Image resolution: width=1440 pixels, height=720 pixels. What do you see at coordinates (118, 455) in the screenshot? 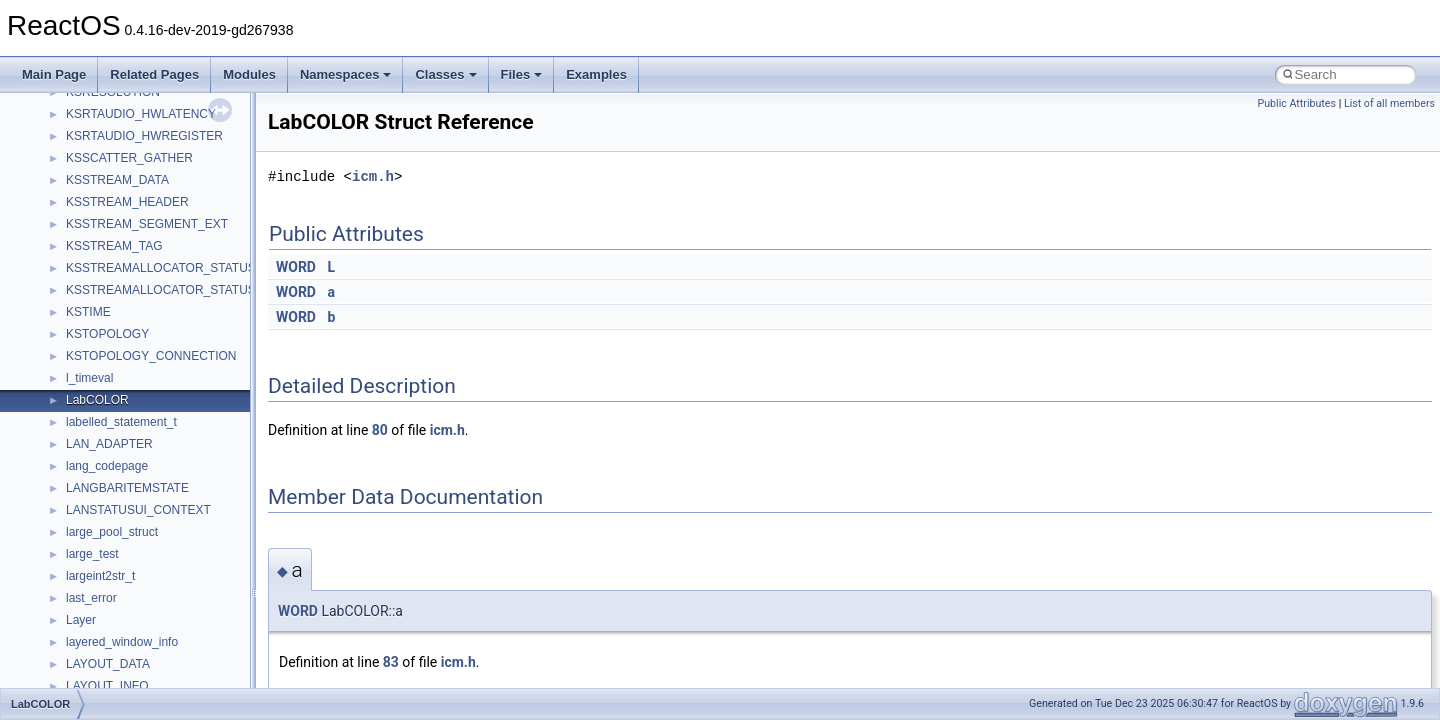
I see `__nfs41_compound` at bounding box center [118, 455].